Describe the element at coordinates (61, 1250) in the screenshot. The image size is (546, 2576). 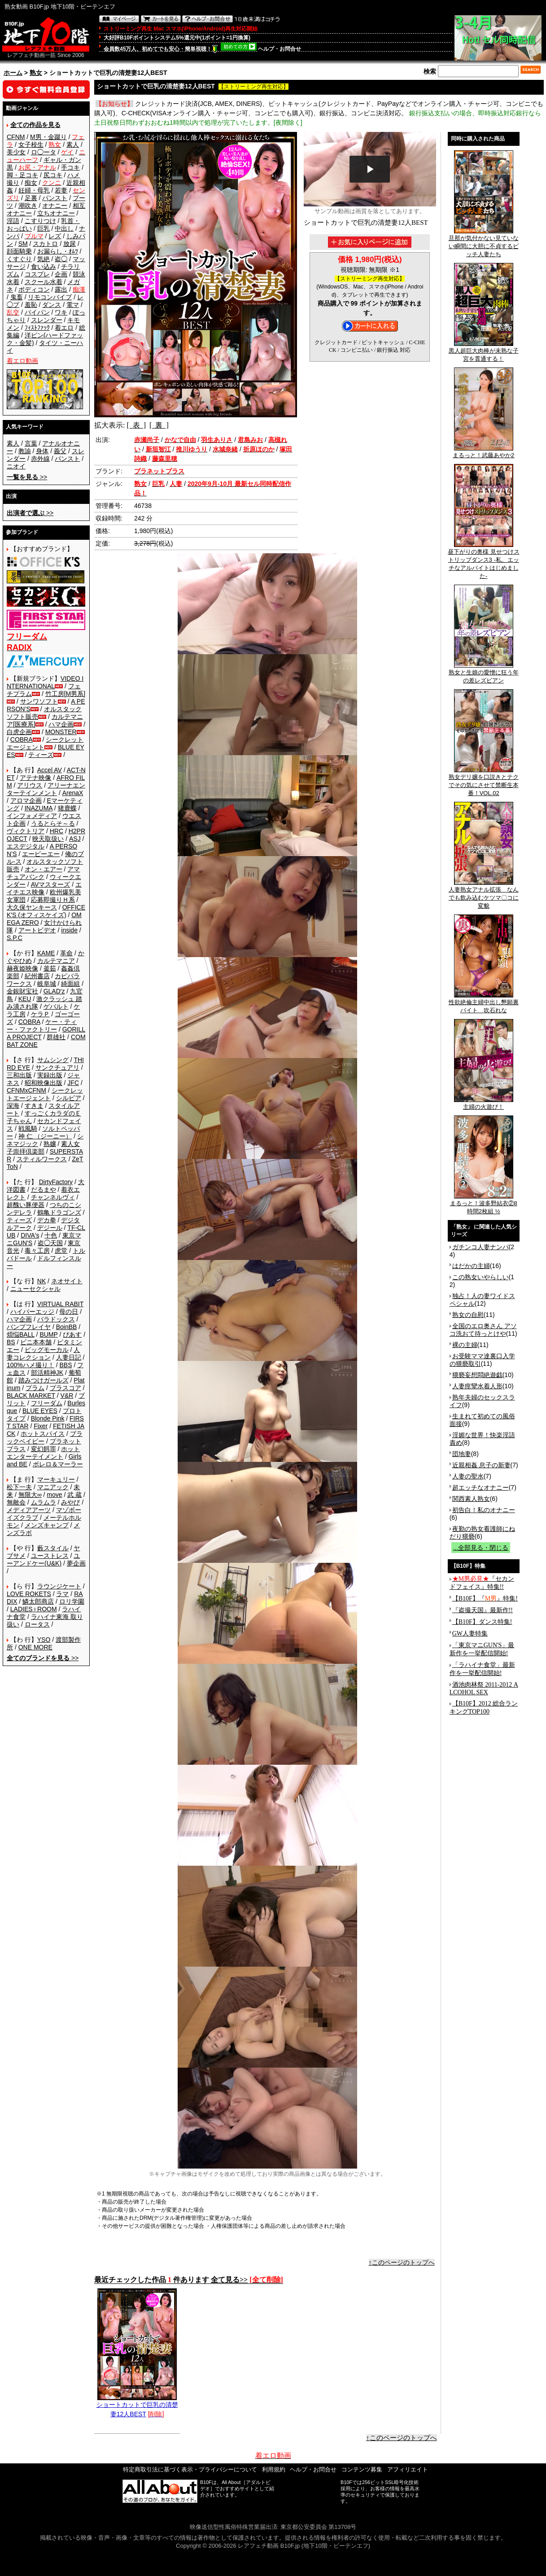
I see `虎堂` at that location.